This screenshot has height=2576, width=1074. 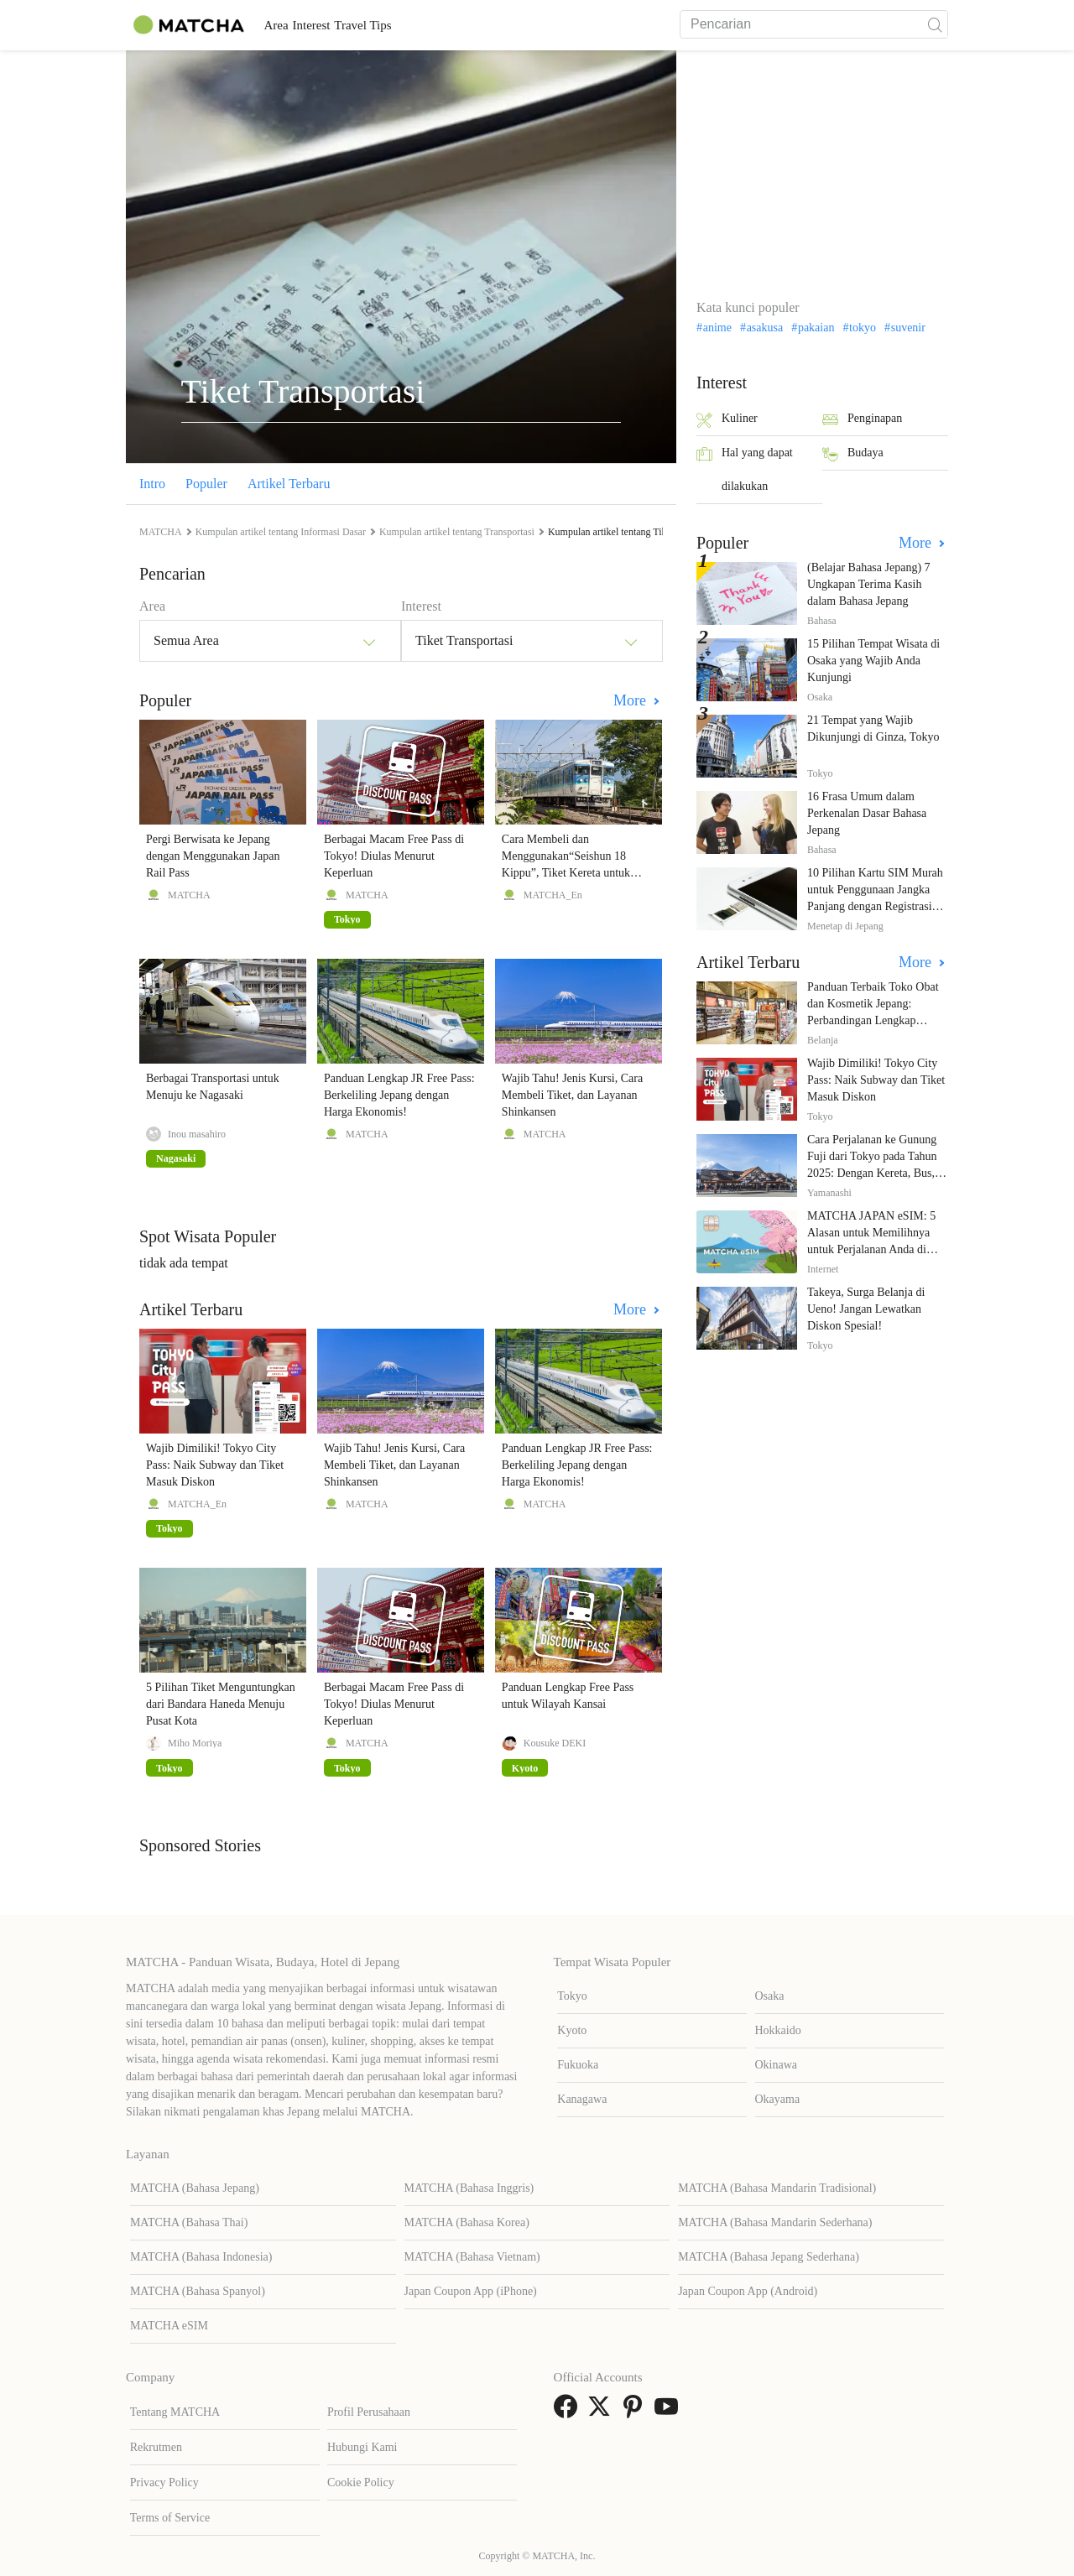 I want to click on MATCHA (Bahasa Jepang), so click(x=194, y=2188).